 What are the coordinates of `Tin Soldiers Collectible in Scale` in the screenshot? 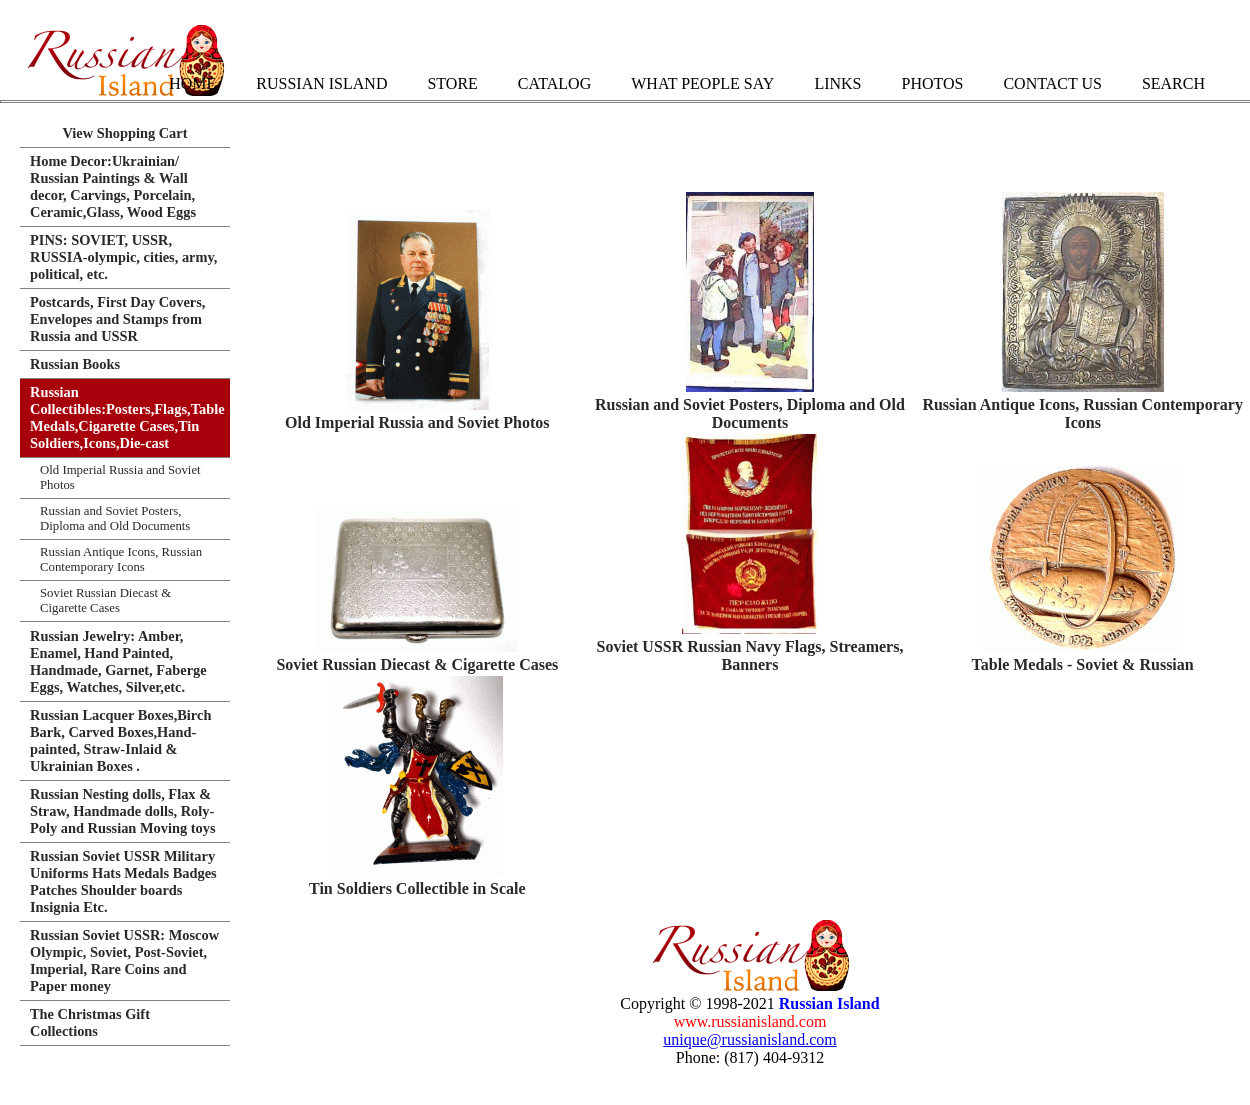 It's located at (417, 888).